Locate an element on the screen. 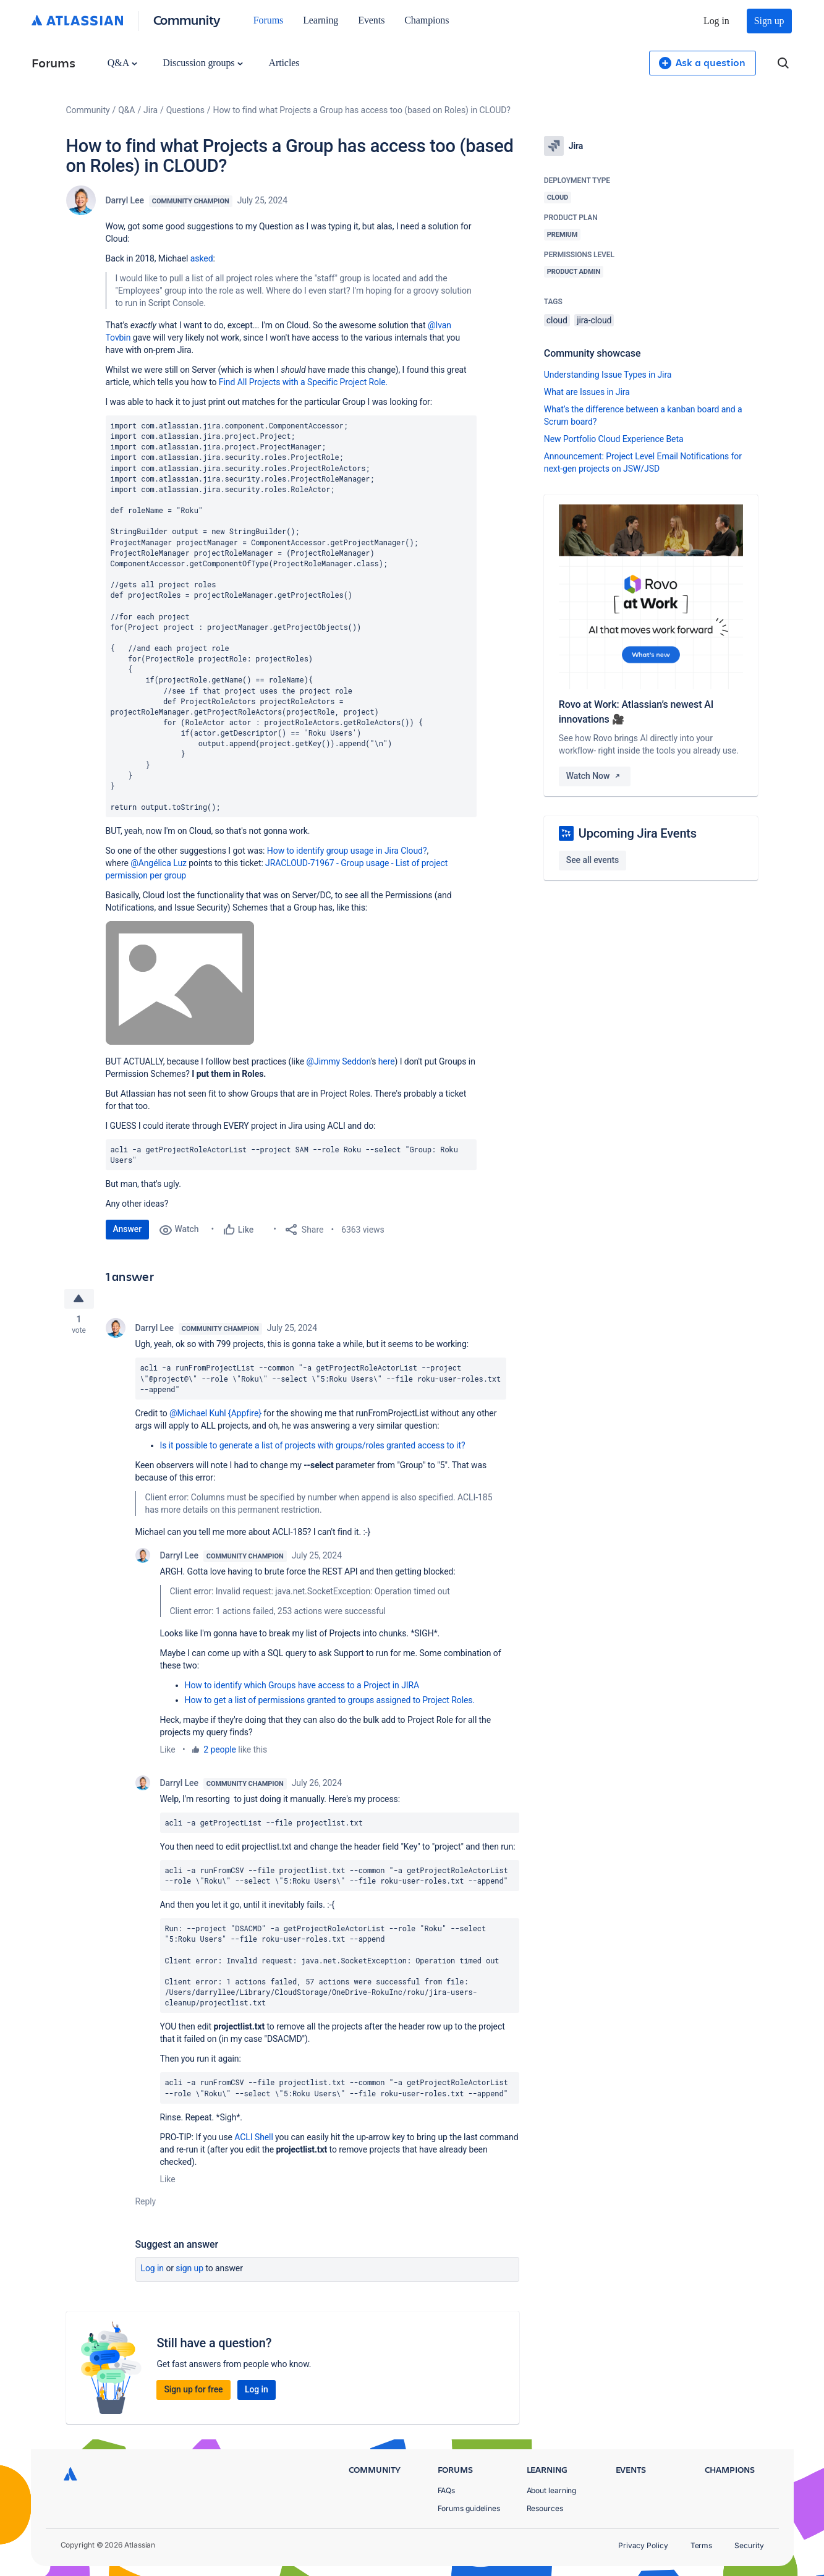  Terms is located at coordinates (701, 2545).